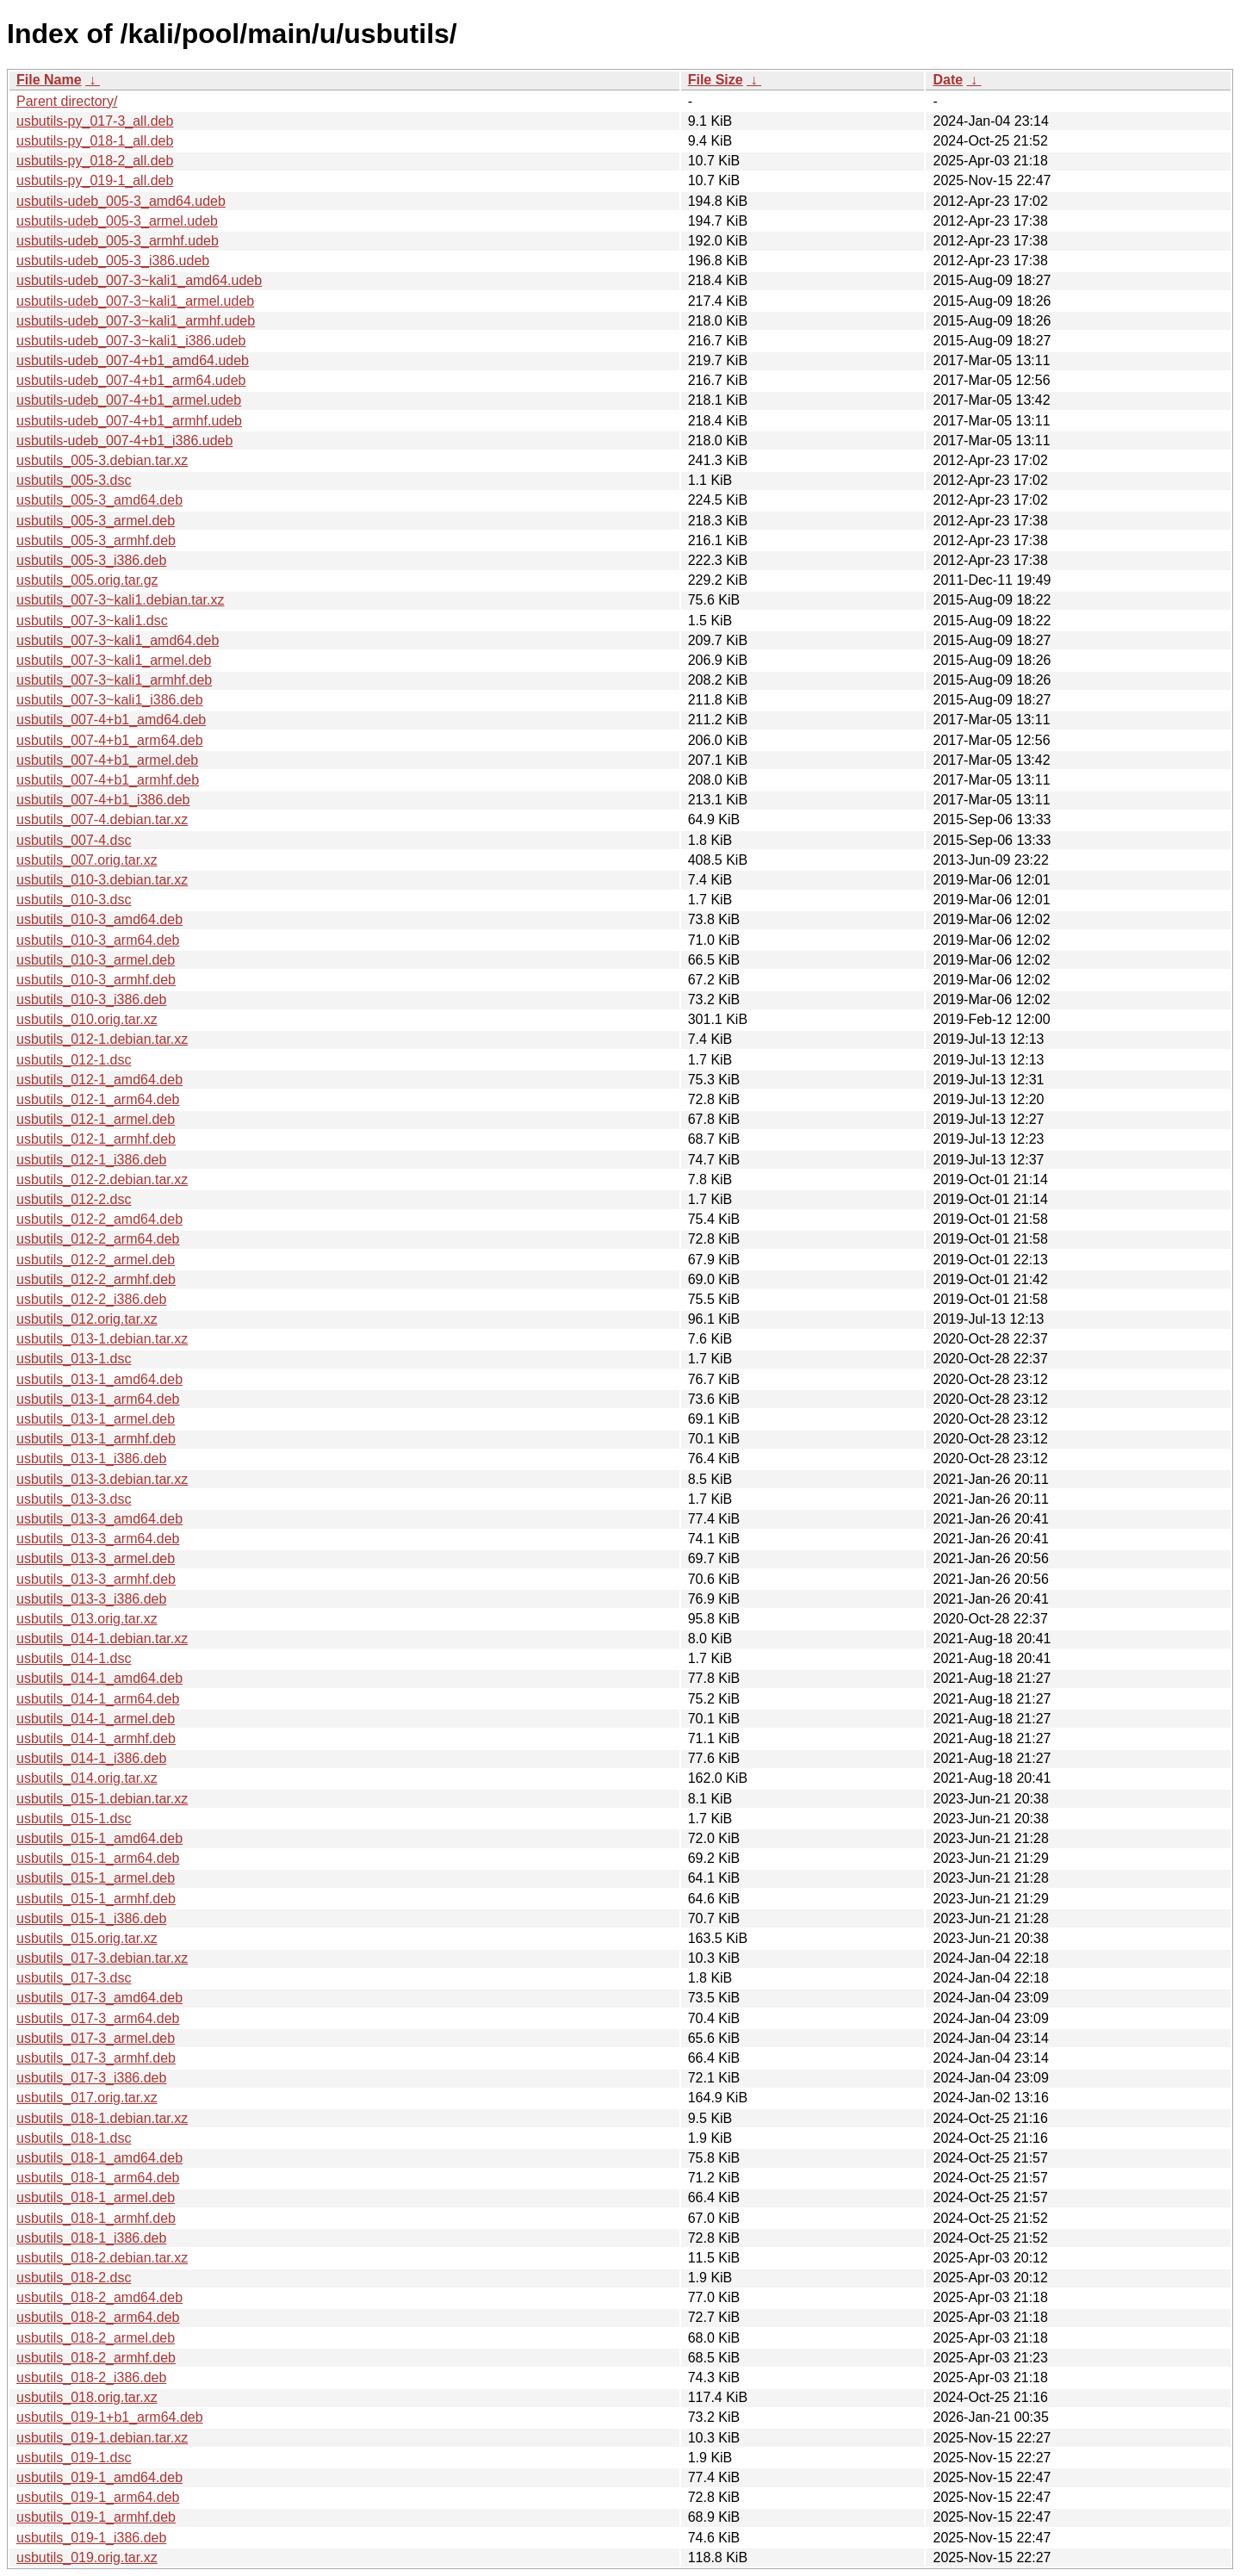 The height and width of the screenshot is (2576, 1240). Describe the element at coordinates (121, 201) in the screenshot. I see `usbutils-udeb_005-3_amd64.udeb` at that location.